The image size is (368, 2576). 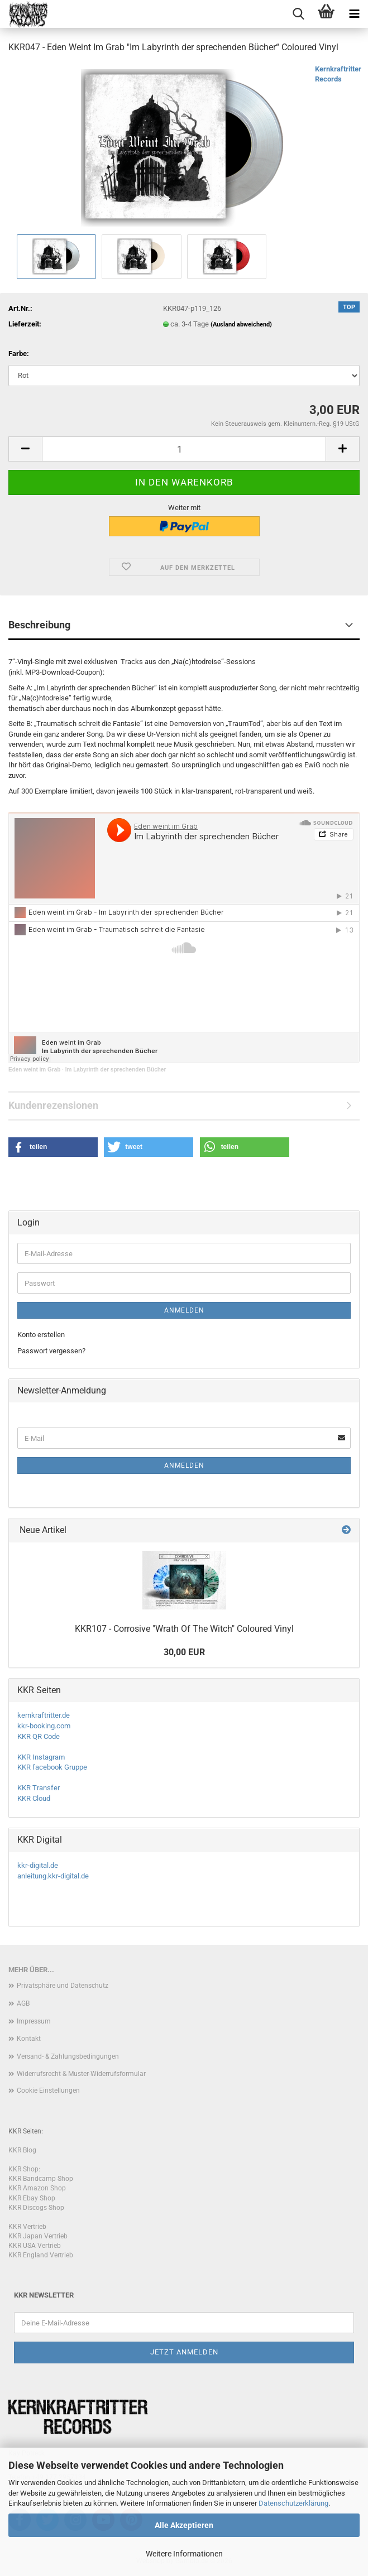 I want to click on kkr-digital.de, so click(x=37, y=1865).